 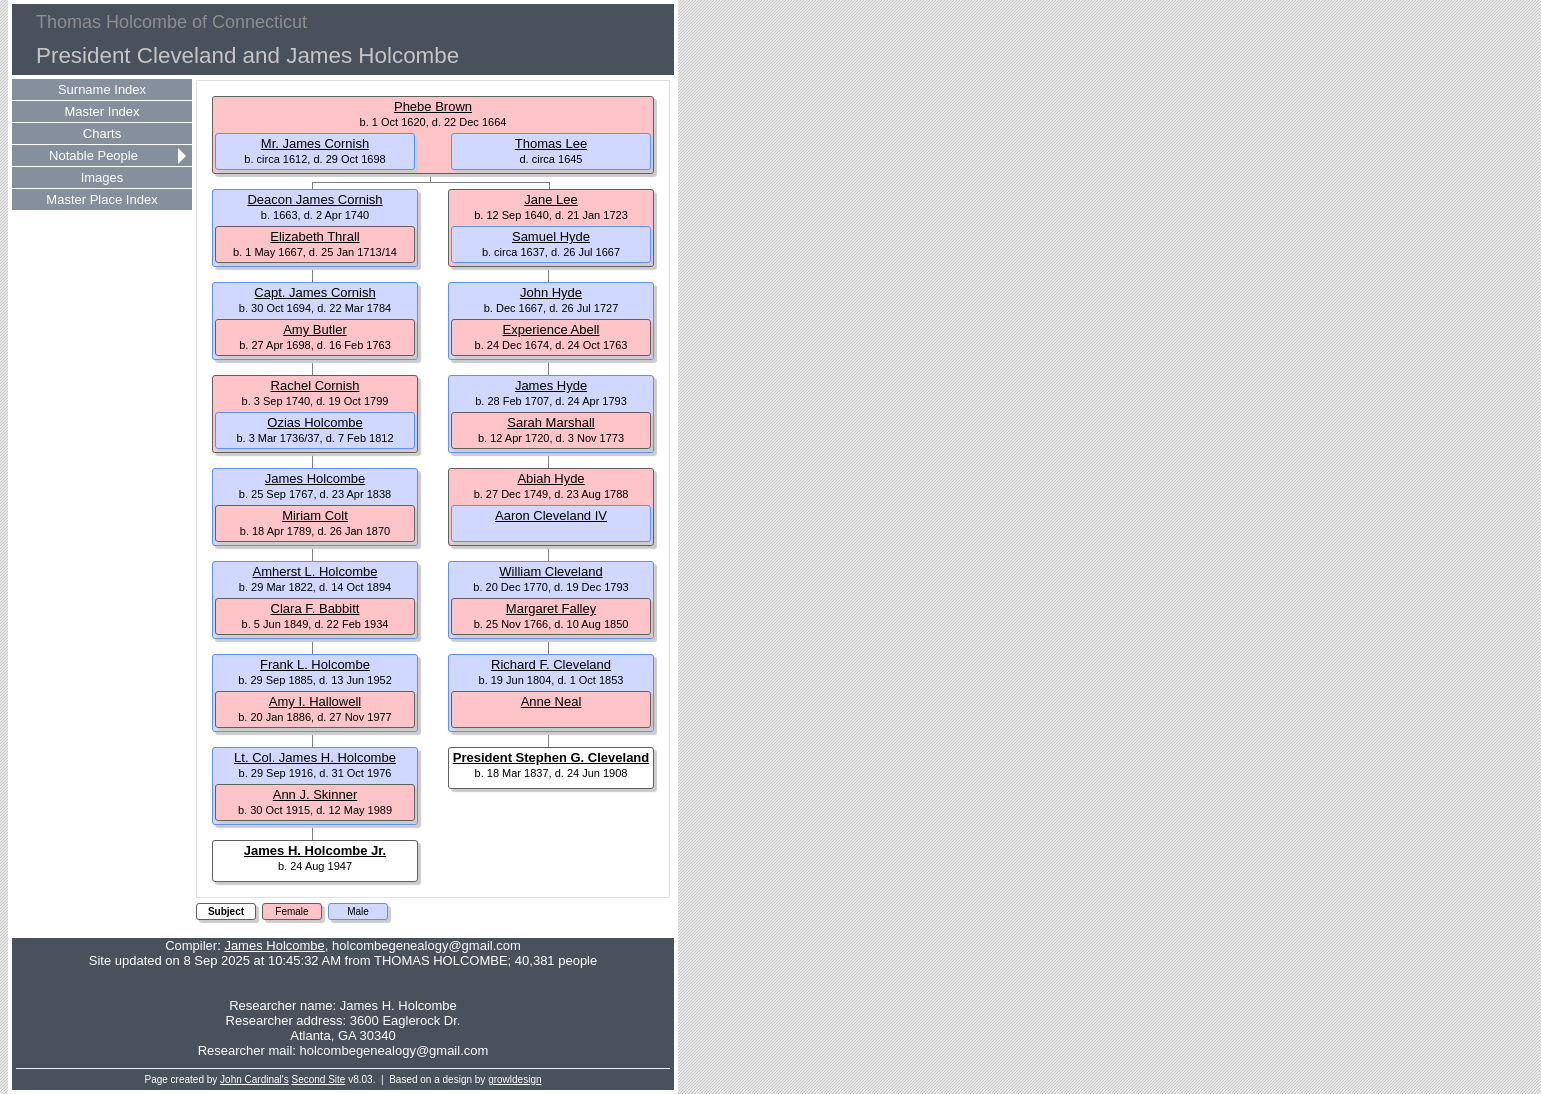 I want to click on Master Index, so click(x=101, y=111).